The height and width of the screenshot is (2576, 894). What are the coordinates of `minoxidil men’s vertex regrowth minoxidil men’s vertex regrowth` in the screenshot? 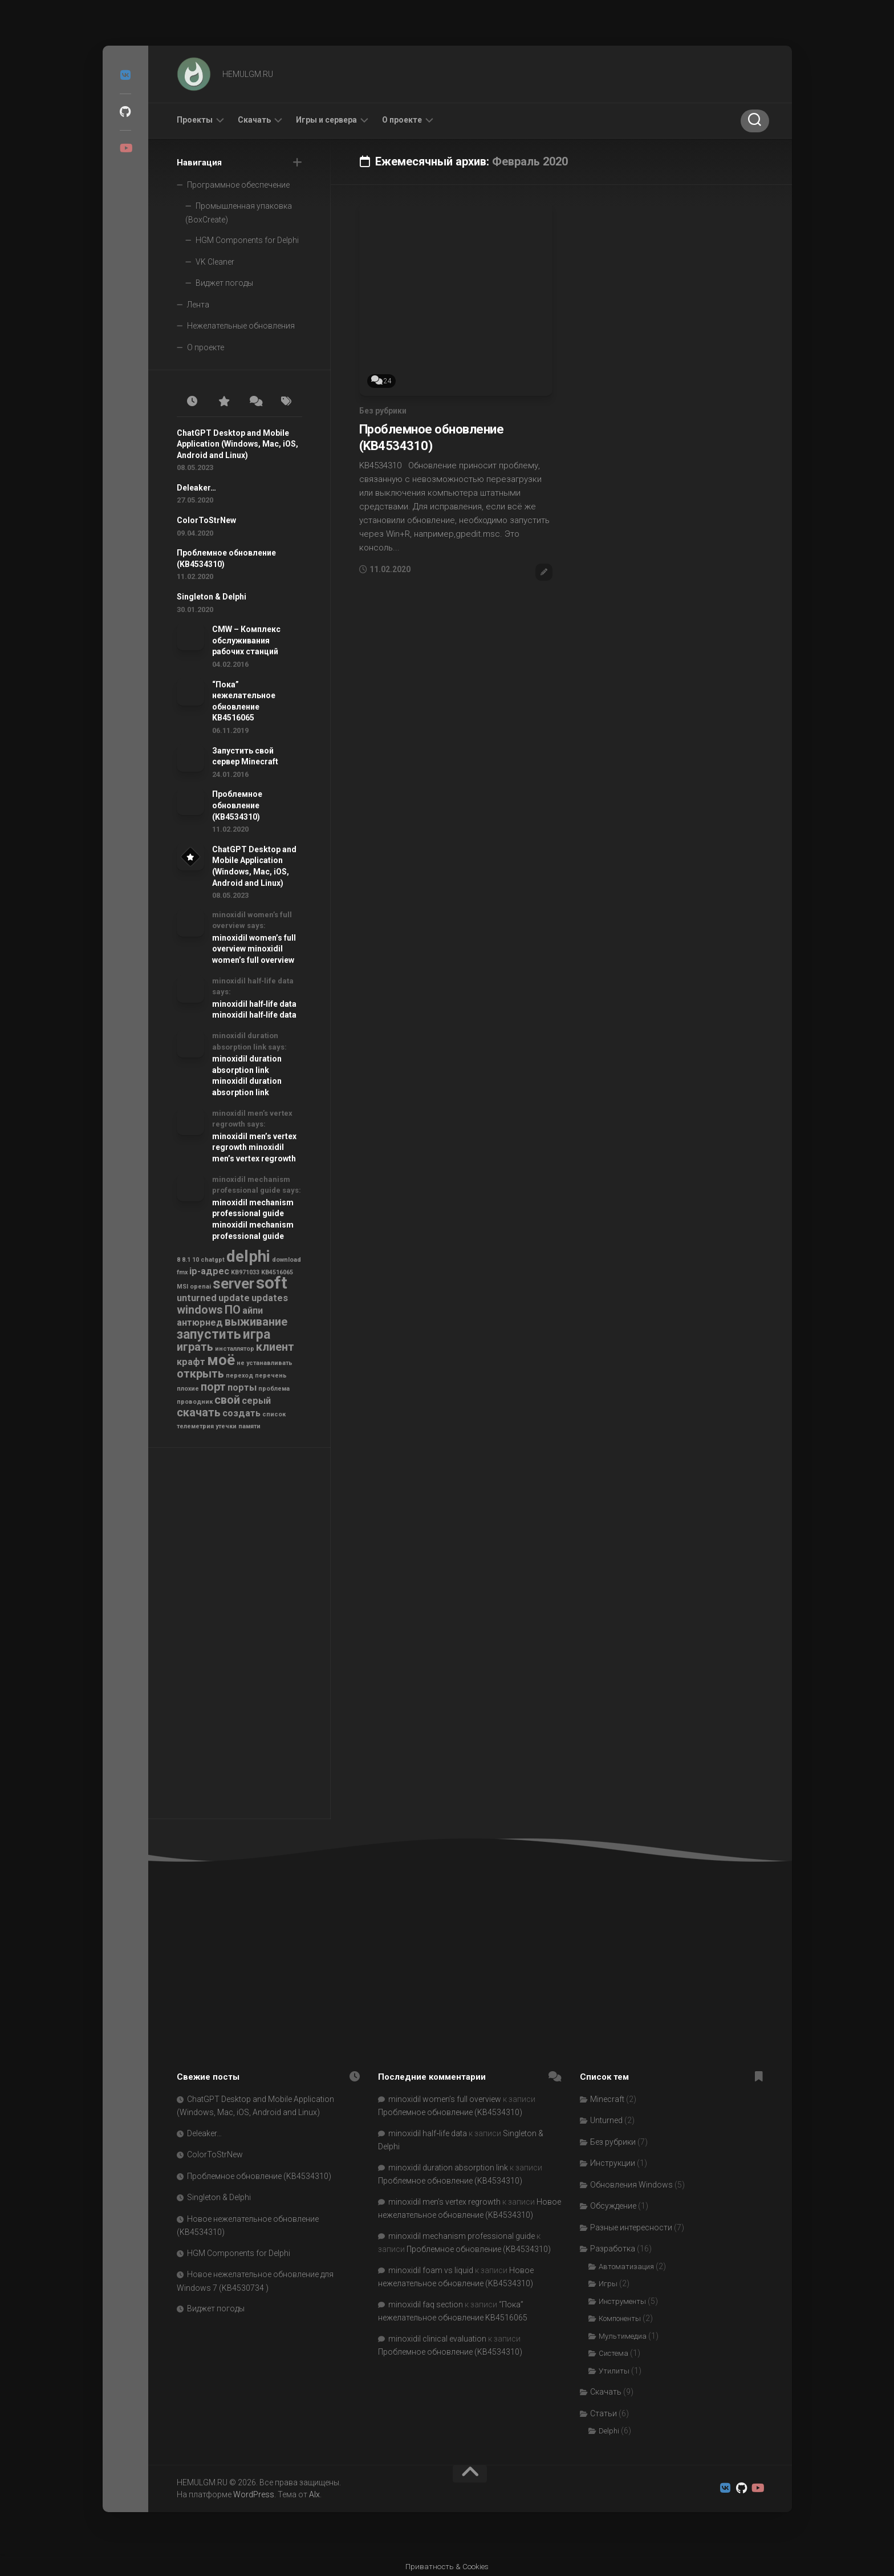 It's located at (254, 1147).